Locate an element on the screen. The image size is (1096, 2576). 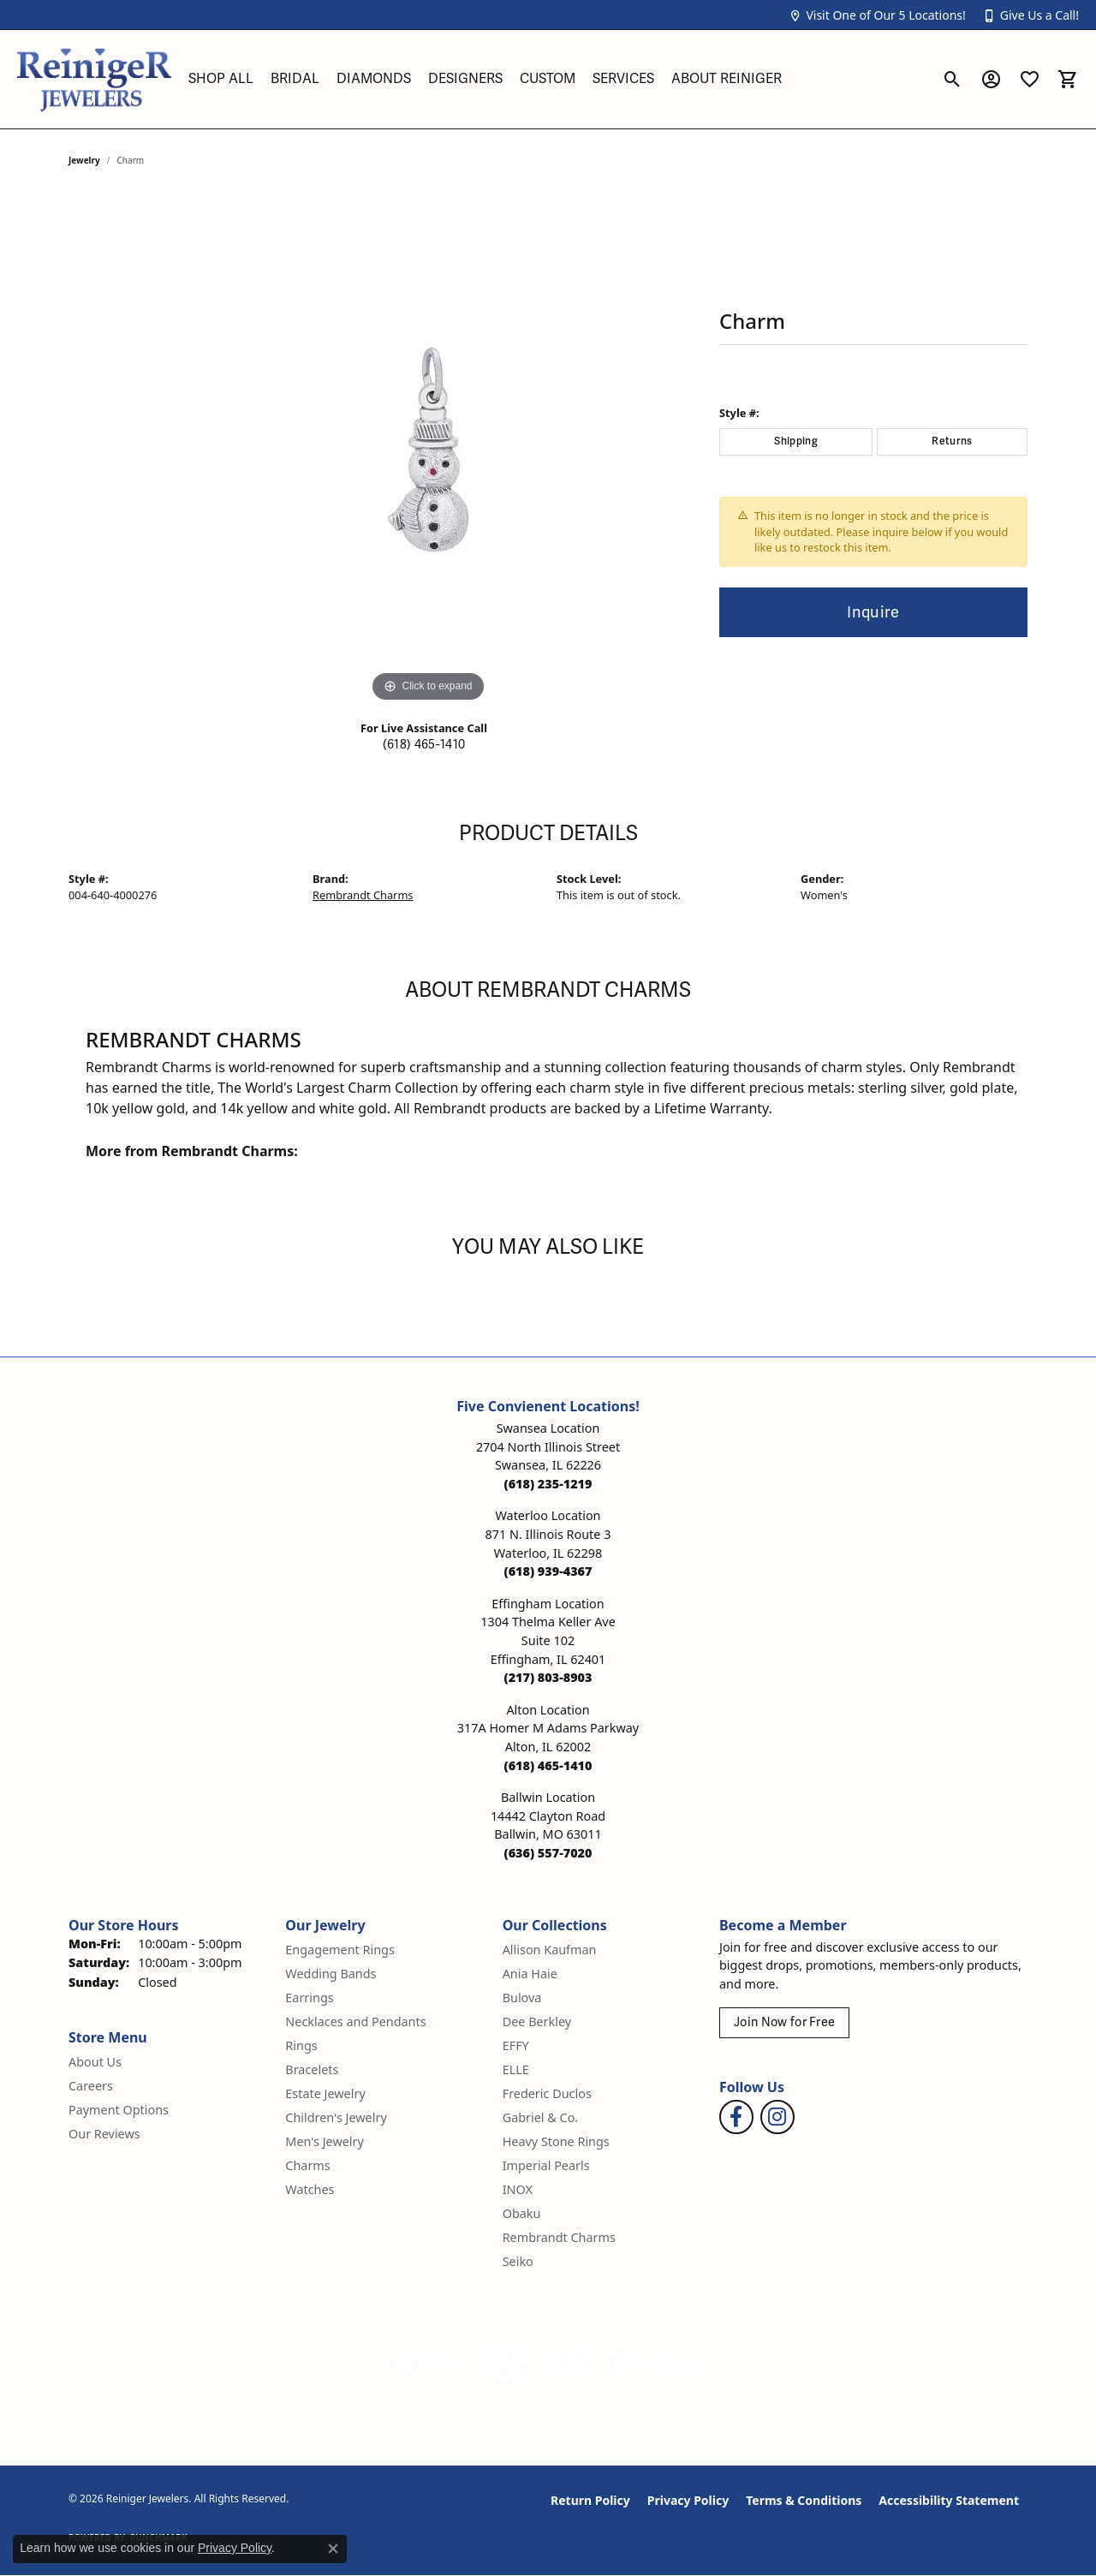
[region] is located at coordinates (428, 450).